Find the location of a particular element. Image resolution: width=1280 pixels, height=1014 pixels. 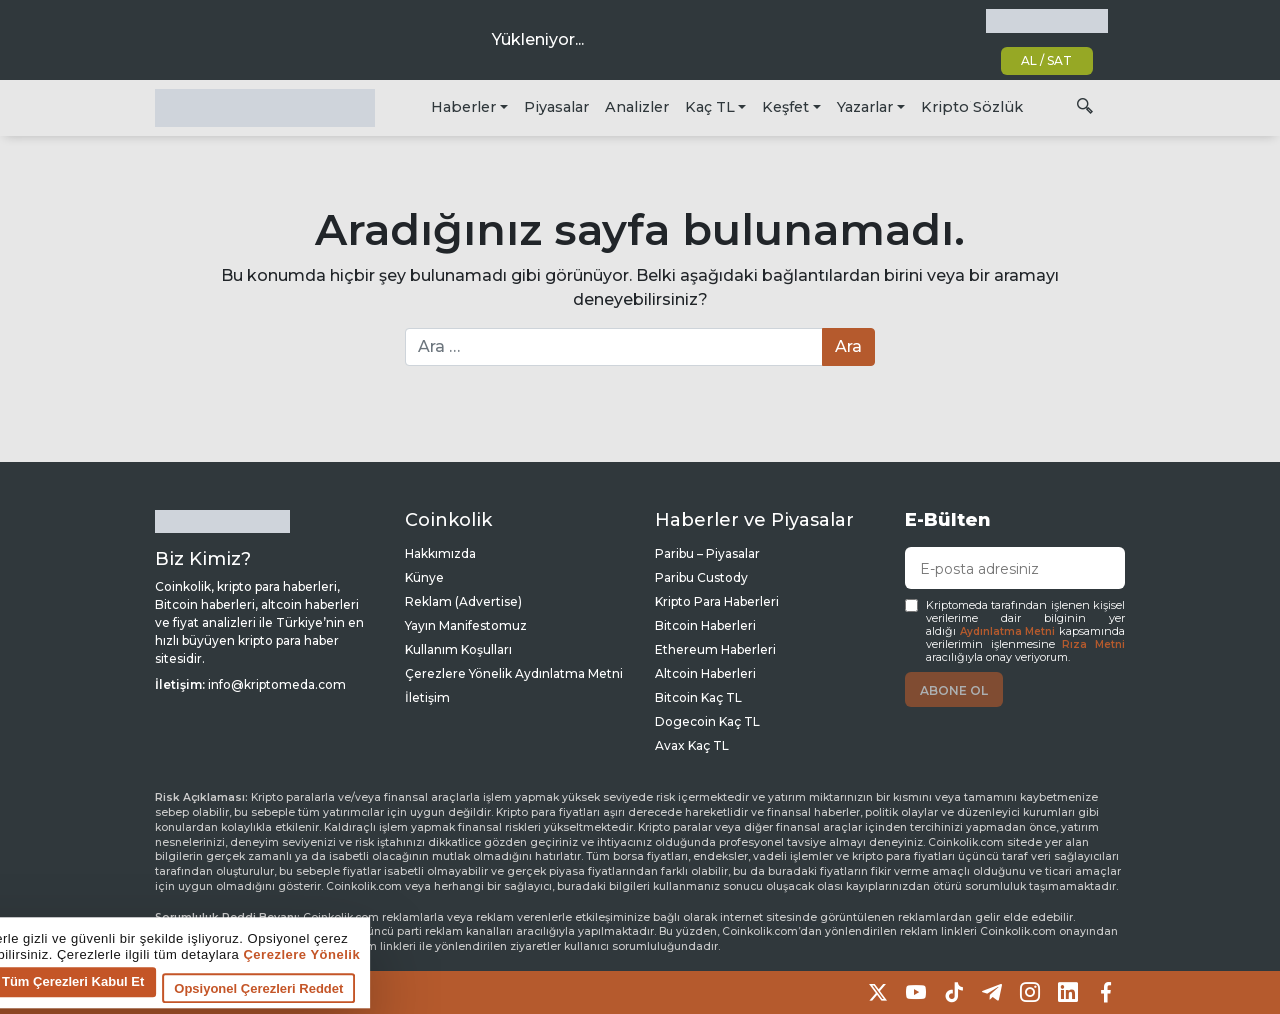

Paribu – Piyasalar is located at coordinates (707, 553).